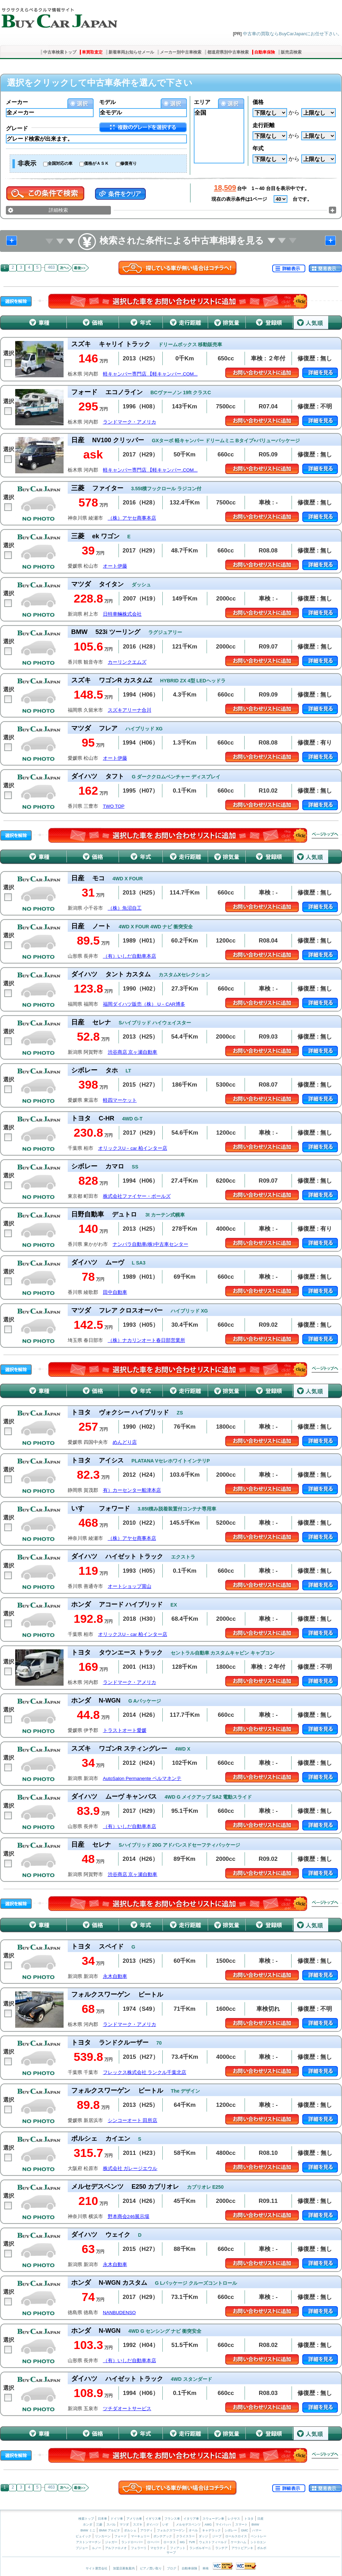 The height and width of the screenshot is (2576, 342). I want to click on （株）魚沼自工, so click(125, 908).